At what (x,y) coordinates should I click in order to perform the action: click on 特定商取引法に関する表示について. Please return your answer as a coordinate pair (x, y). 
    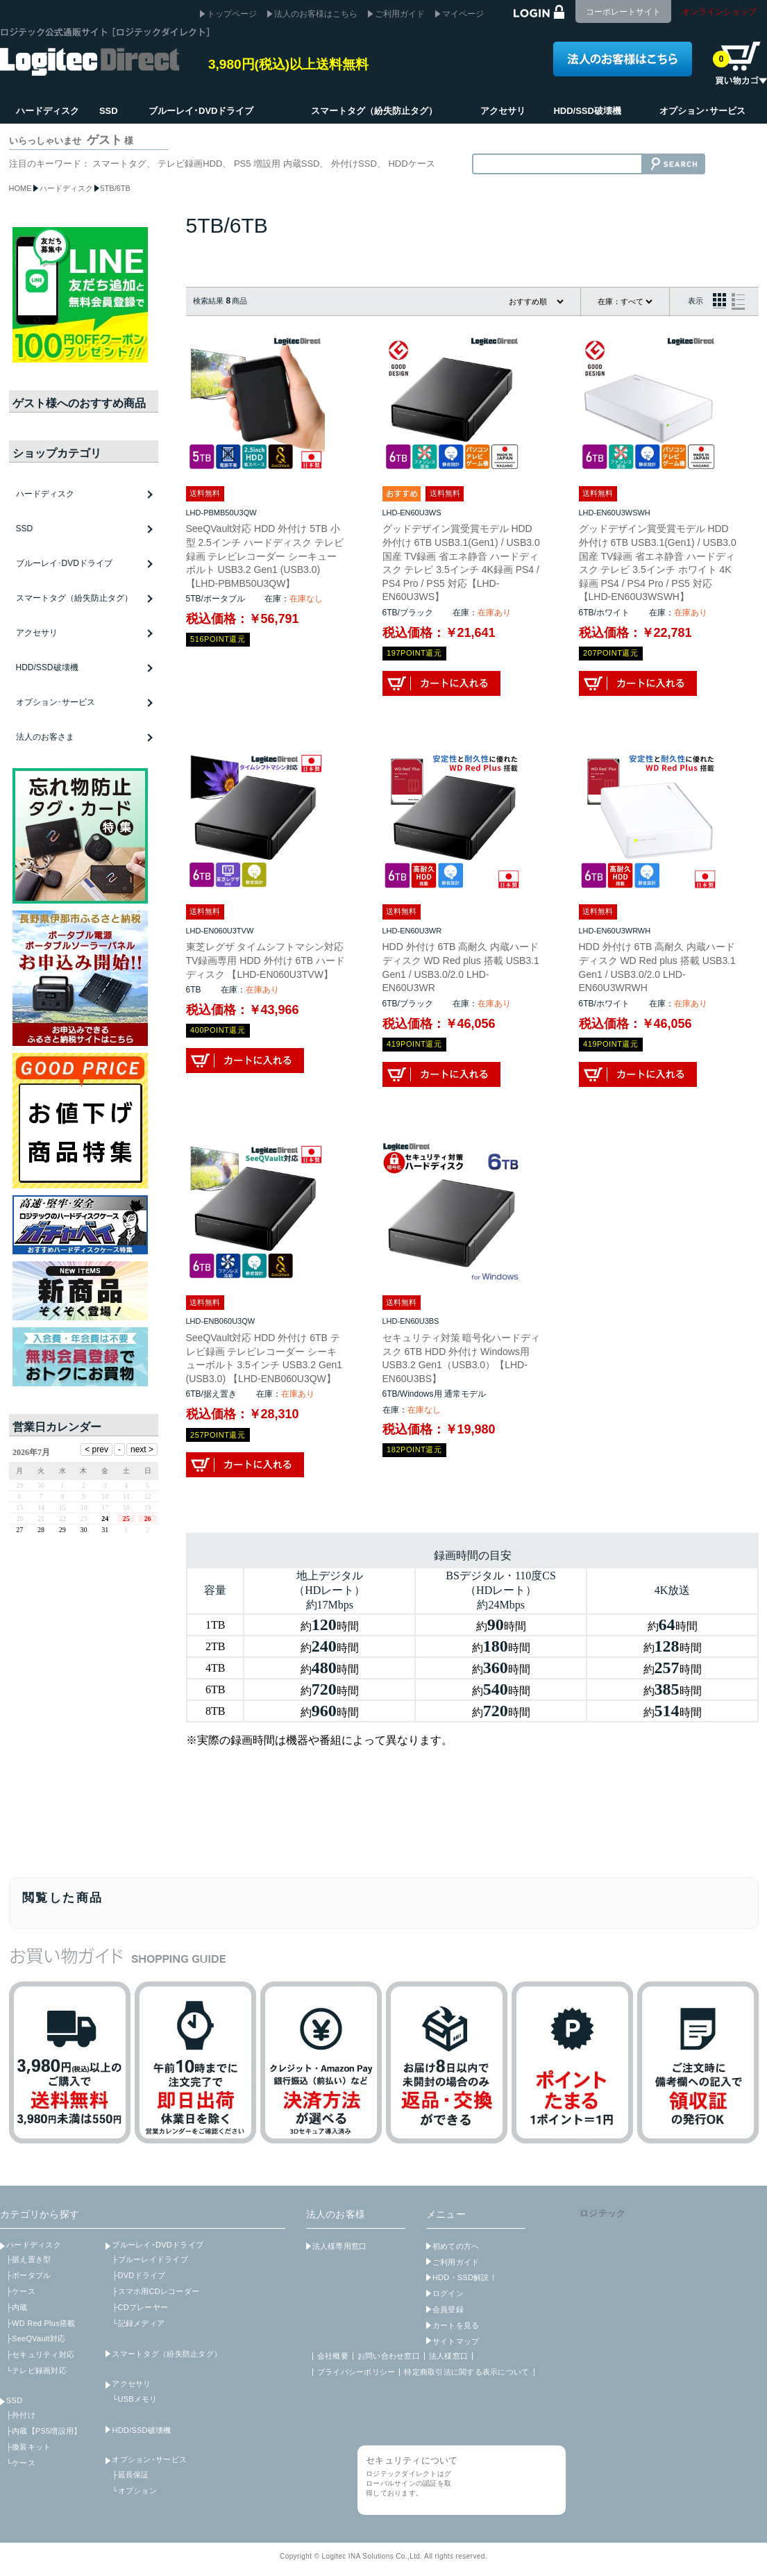
    Looking at the image, I should click on (466, 2372).